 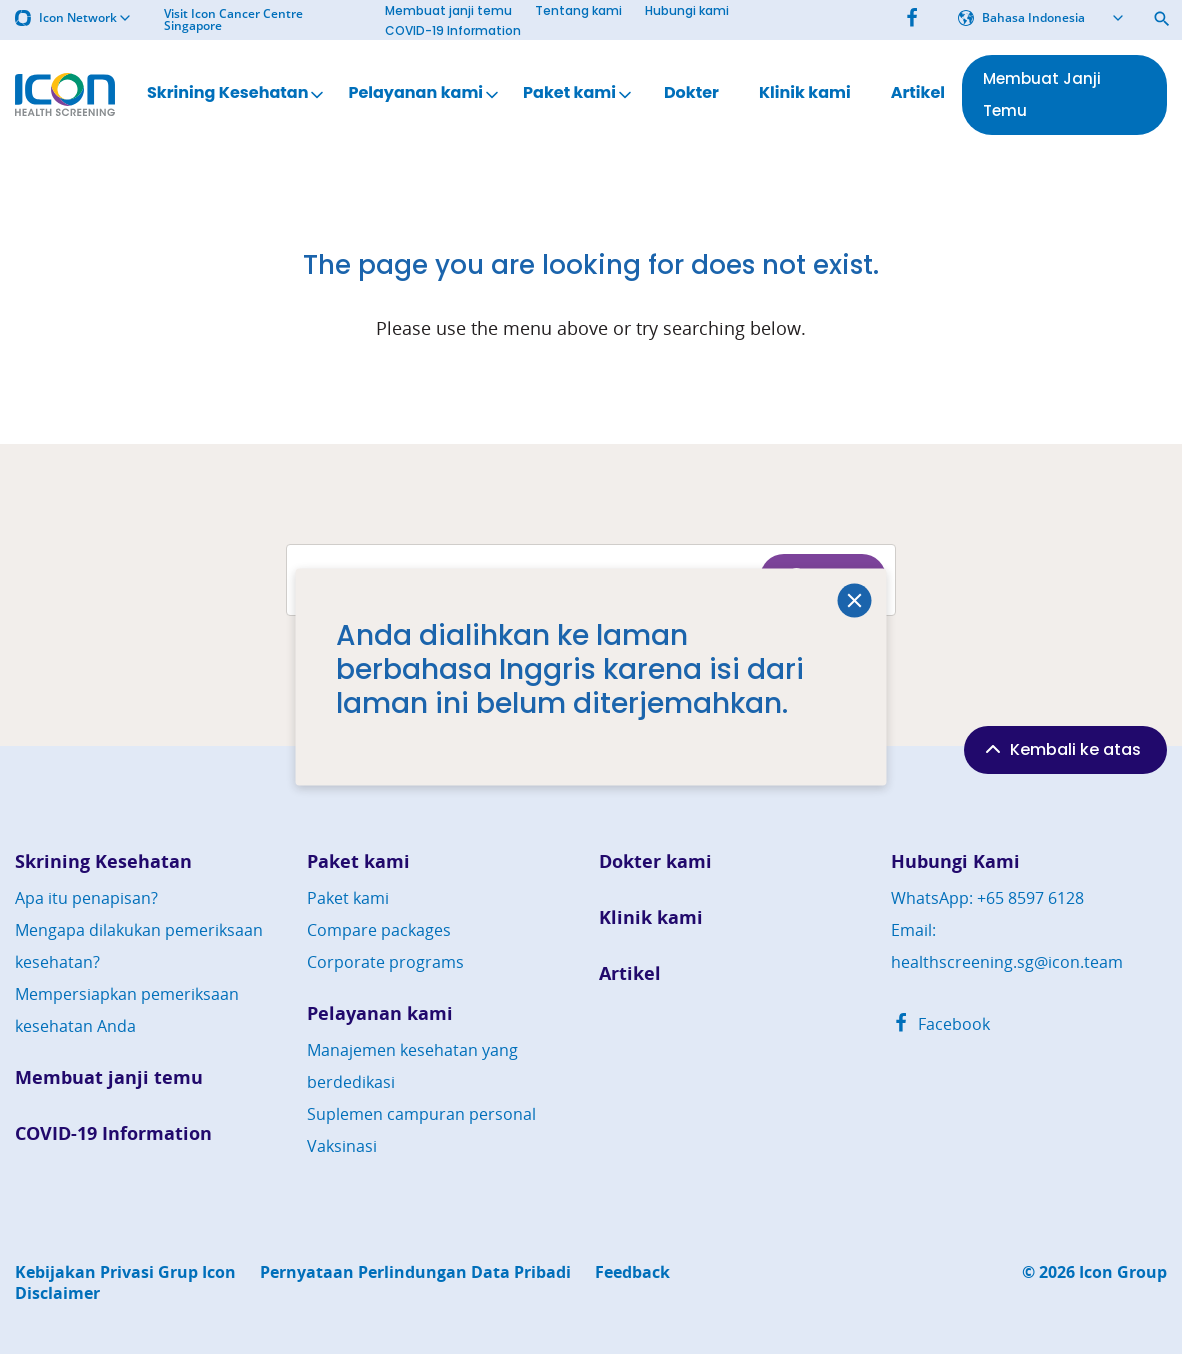 What do you see at coordinates (342, 1146) in the screenshot?
I see `Vaksinasi` at bounding box center [342, 1146].